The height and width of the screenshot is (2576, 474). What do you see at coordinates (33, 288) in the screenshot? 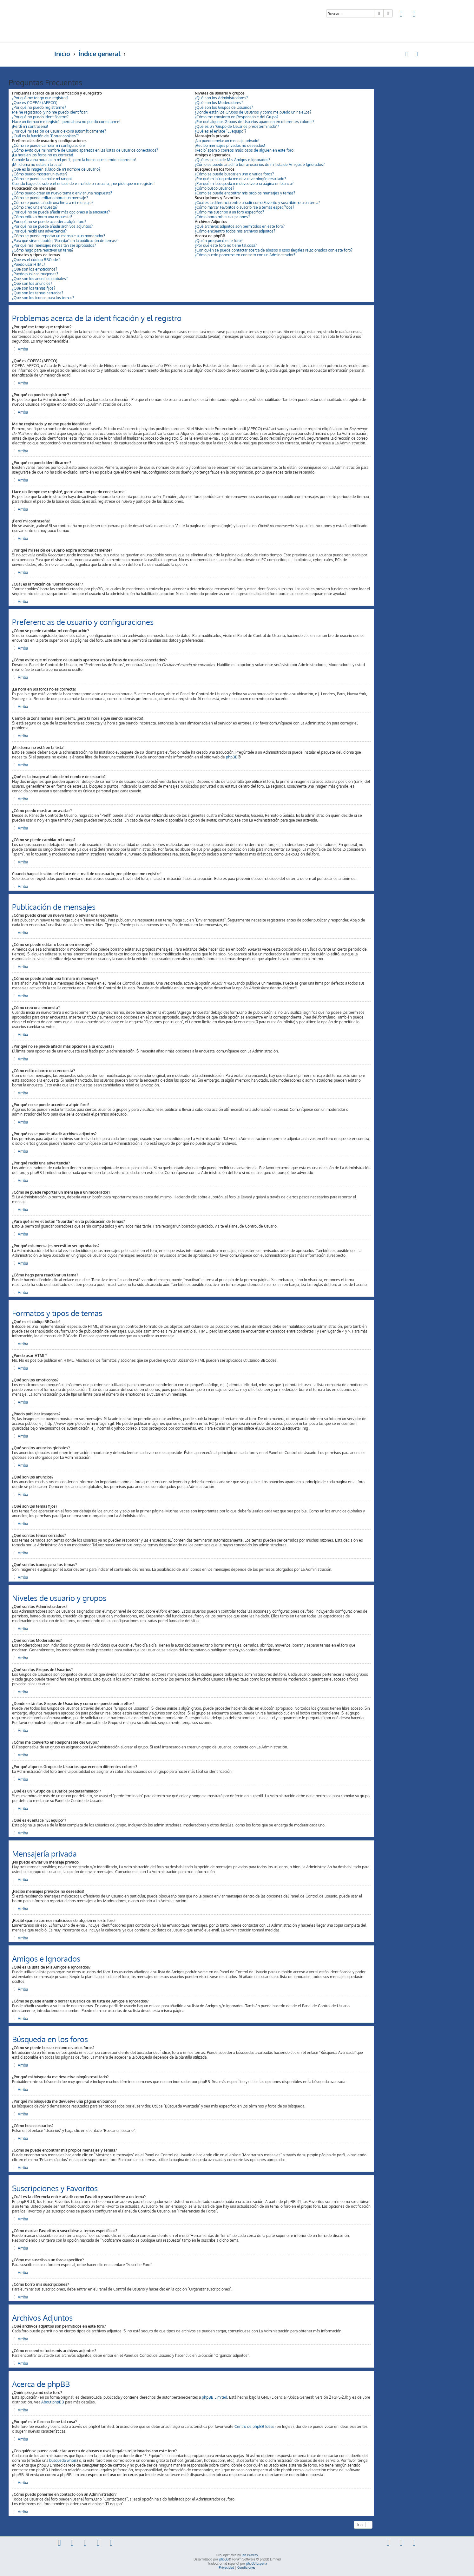
I see `¿Qué son los temas fijos?` at bounding box center [33, 288].